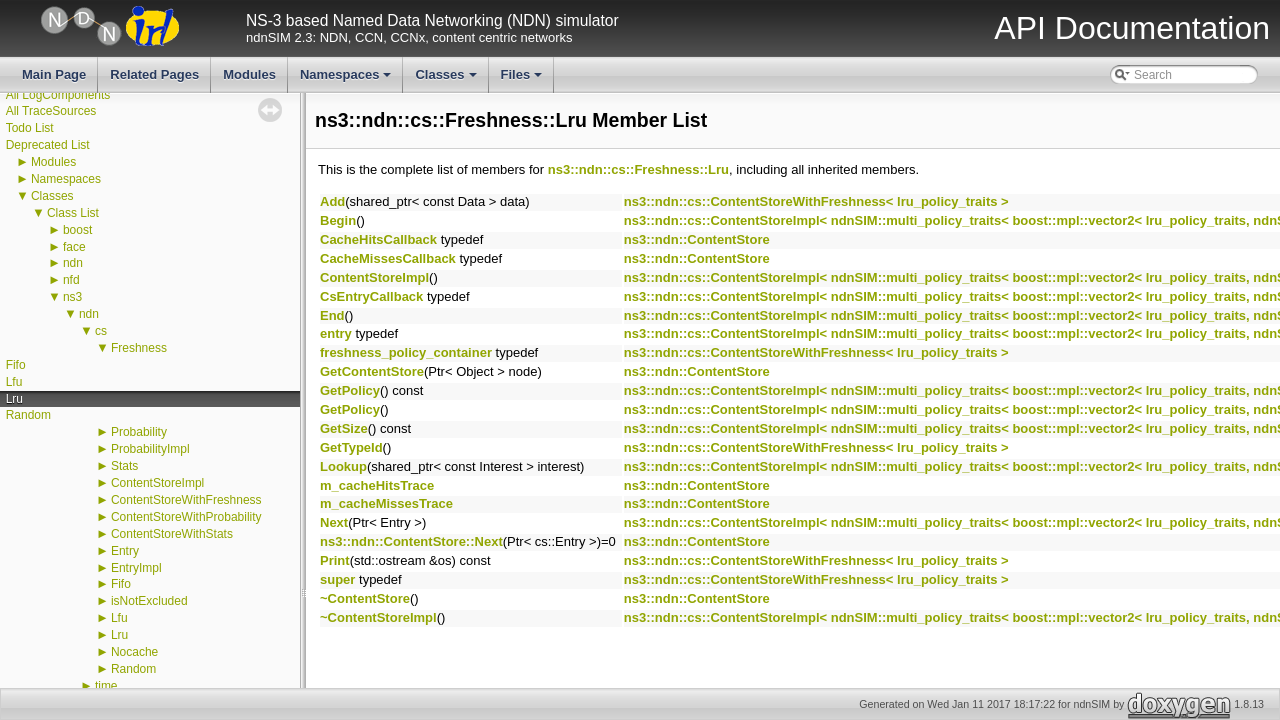 The image size is (1280, 720). What do you see at coordinates (249, 74) in the screenshot?
I see `Modules` at bounding box center [249, 74].